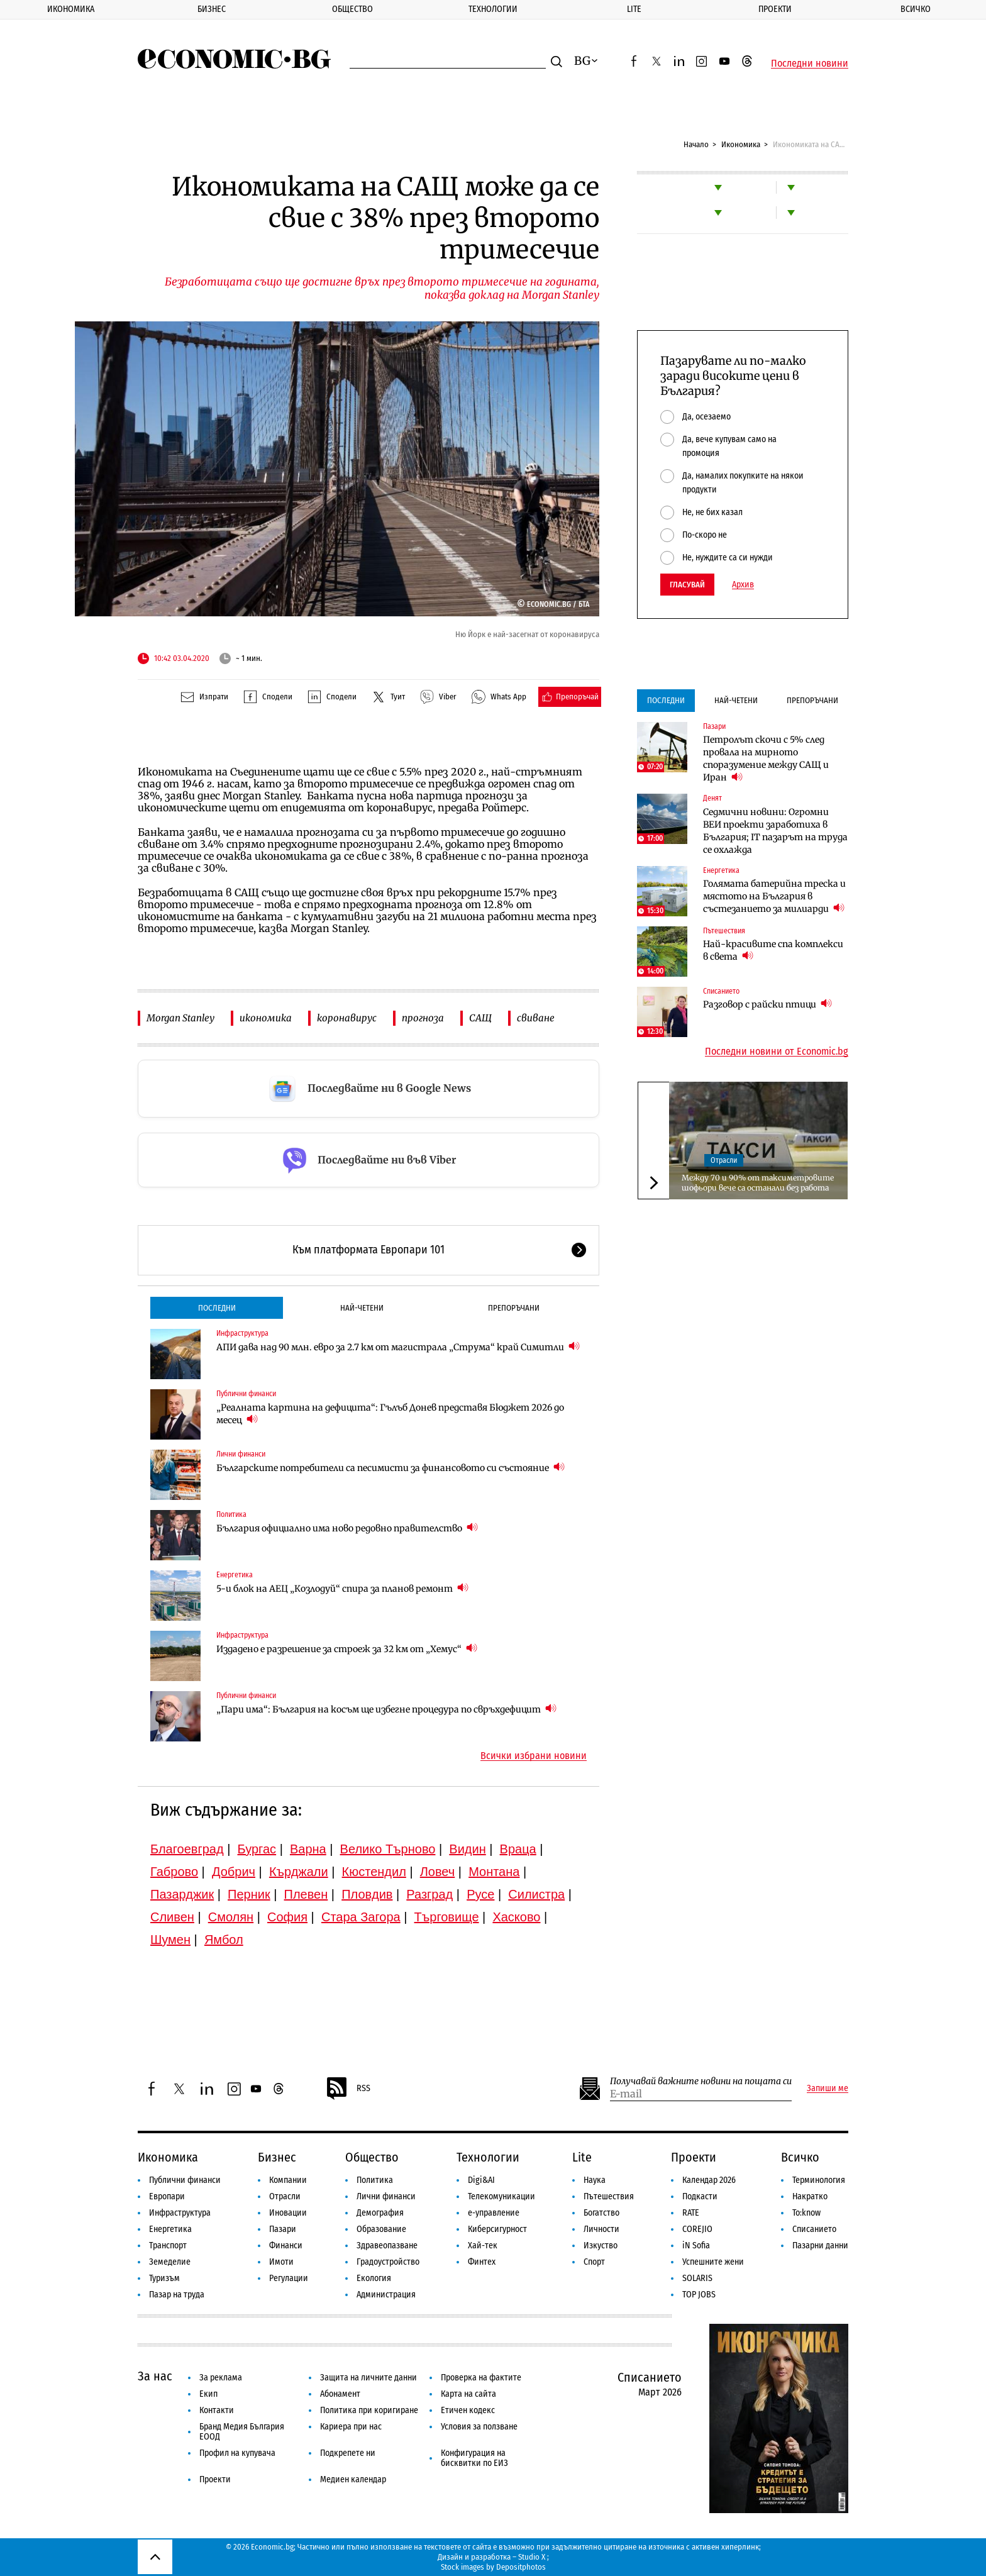 This screenshot has height=2576, width=986. I want to click on Последни новини от Economic.bg, so click(776, 1051).